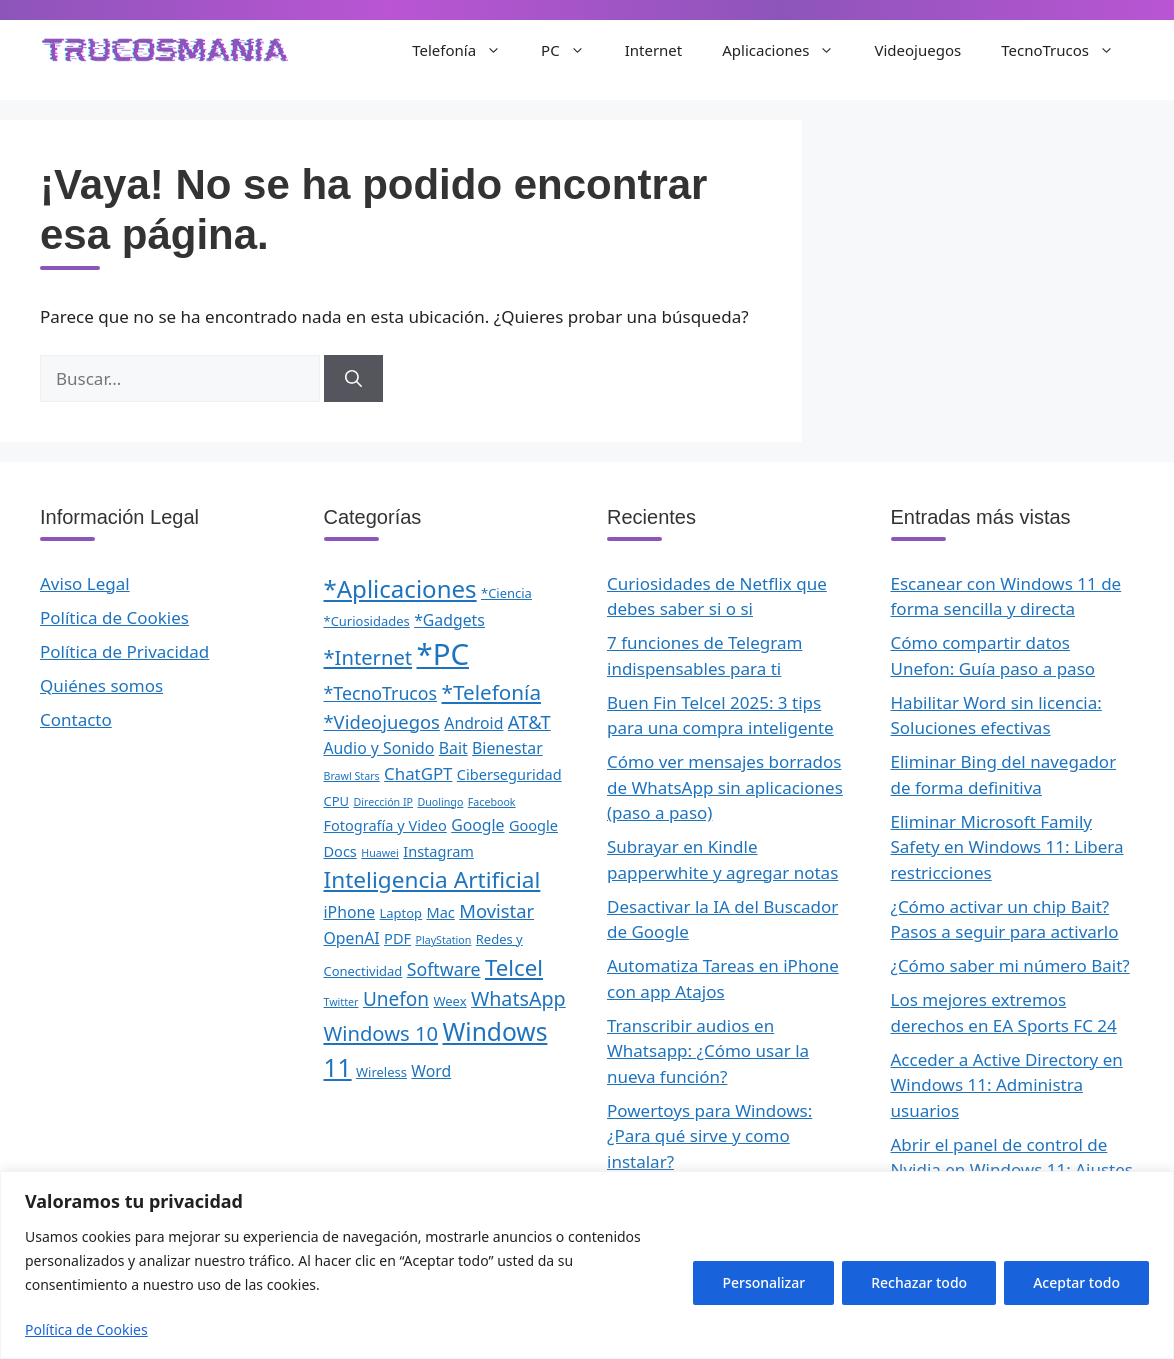 The height and width of the screenshot is (1359, 1174). What do you see at coordinates (443, 940) in the screenshot?
I see `PlayStation [PlayStation (1 elemento)]` at bounding box center [443, 940].